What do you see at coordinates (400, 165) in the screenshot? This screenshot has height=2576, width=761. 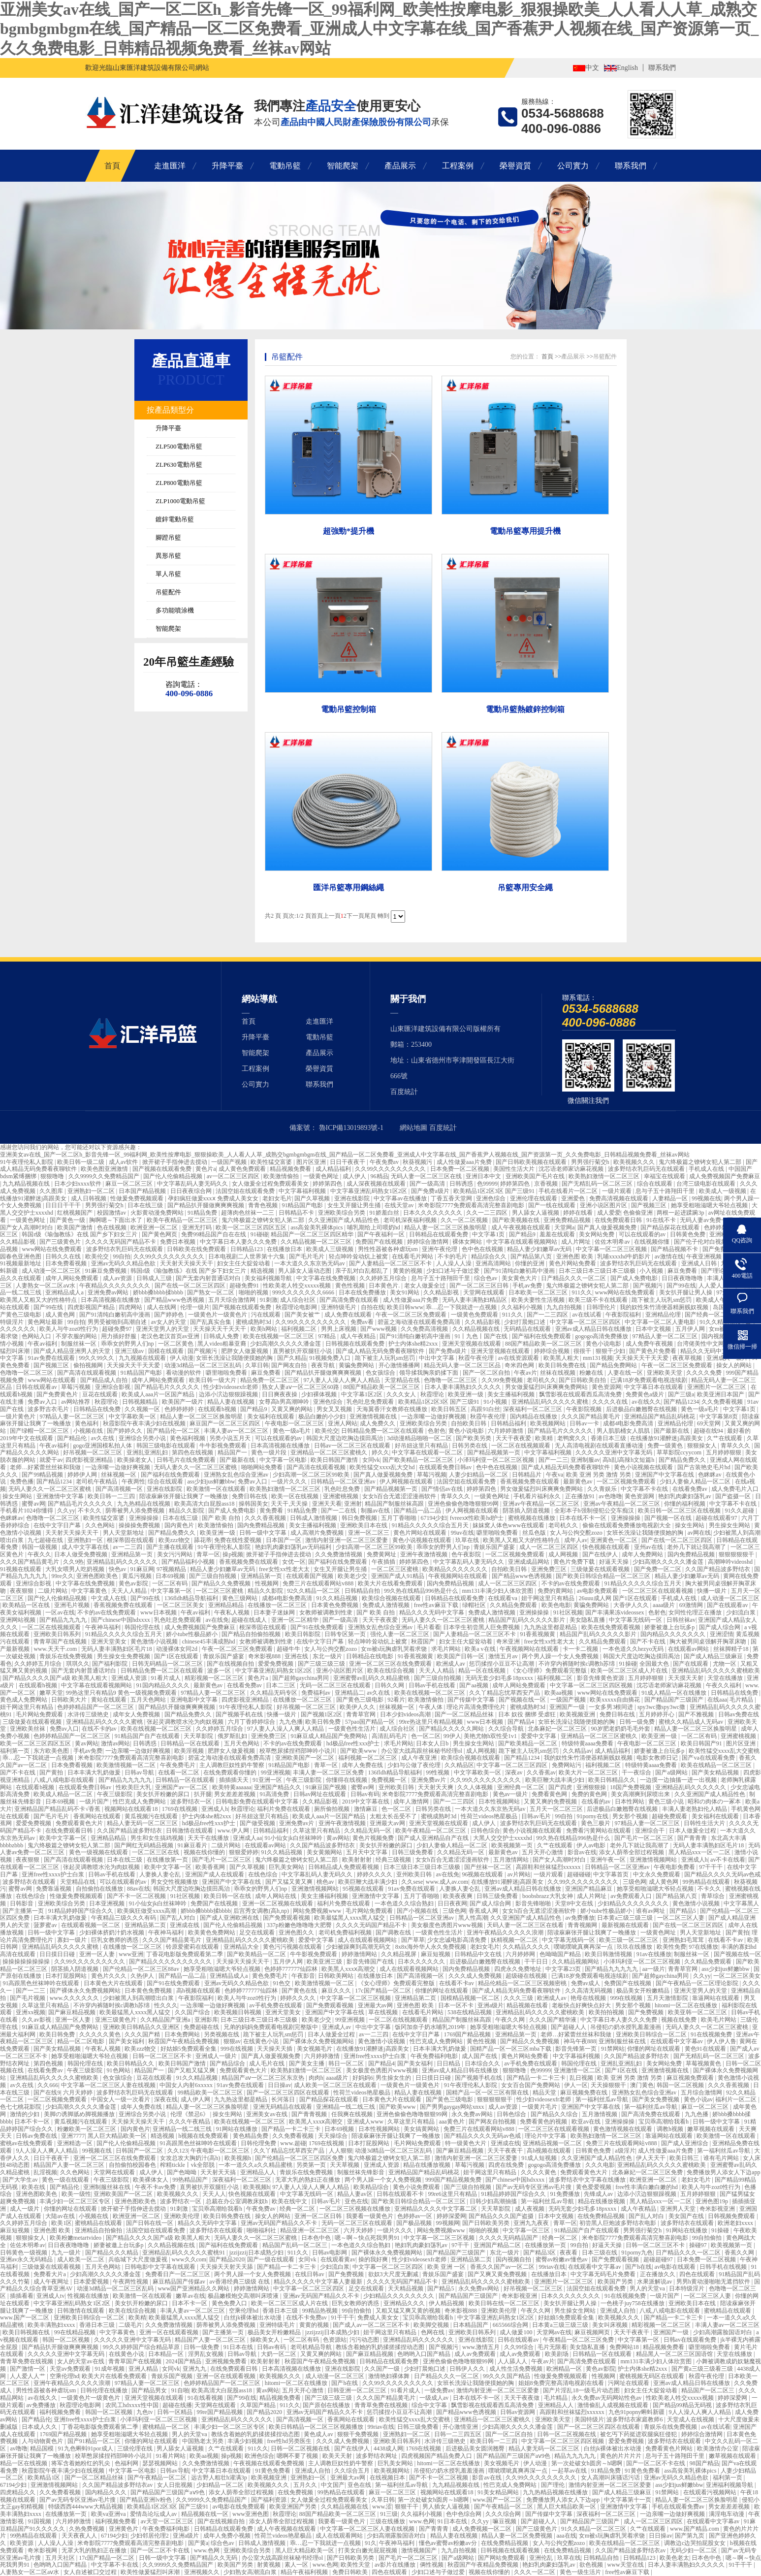 I see `產品展示` at bounding box center [400, 165].